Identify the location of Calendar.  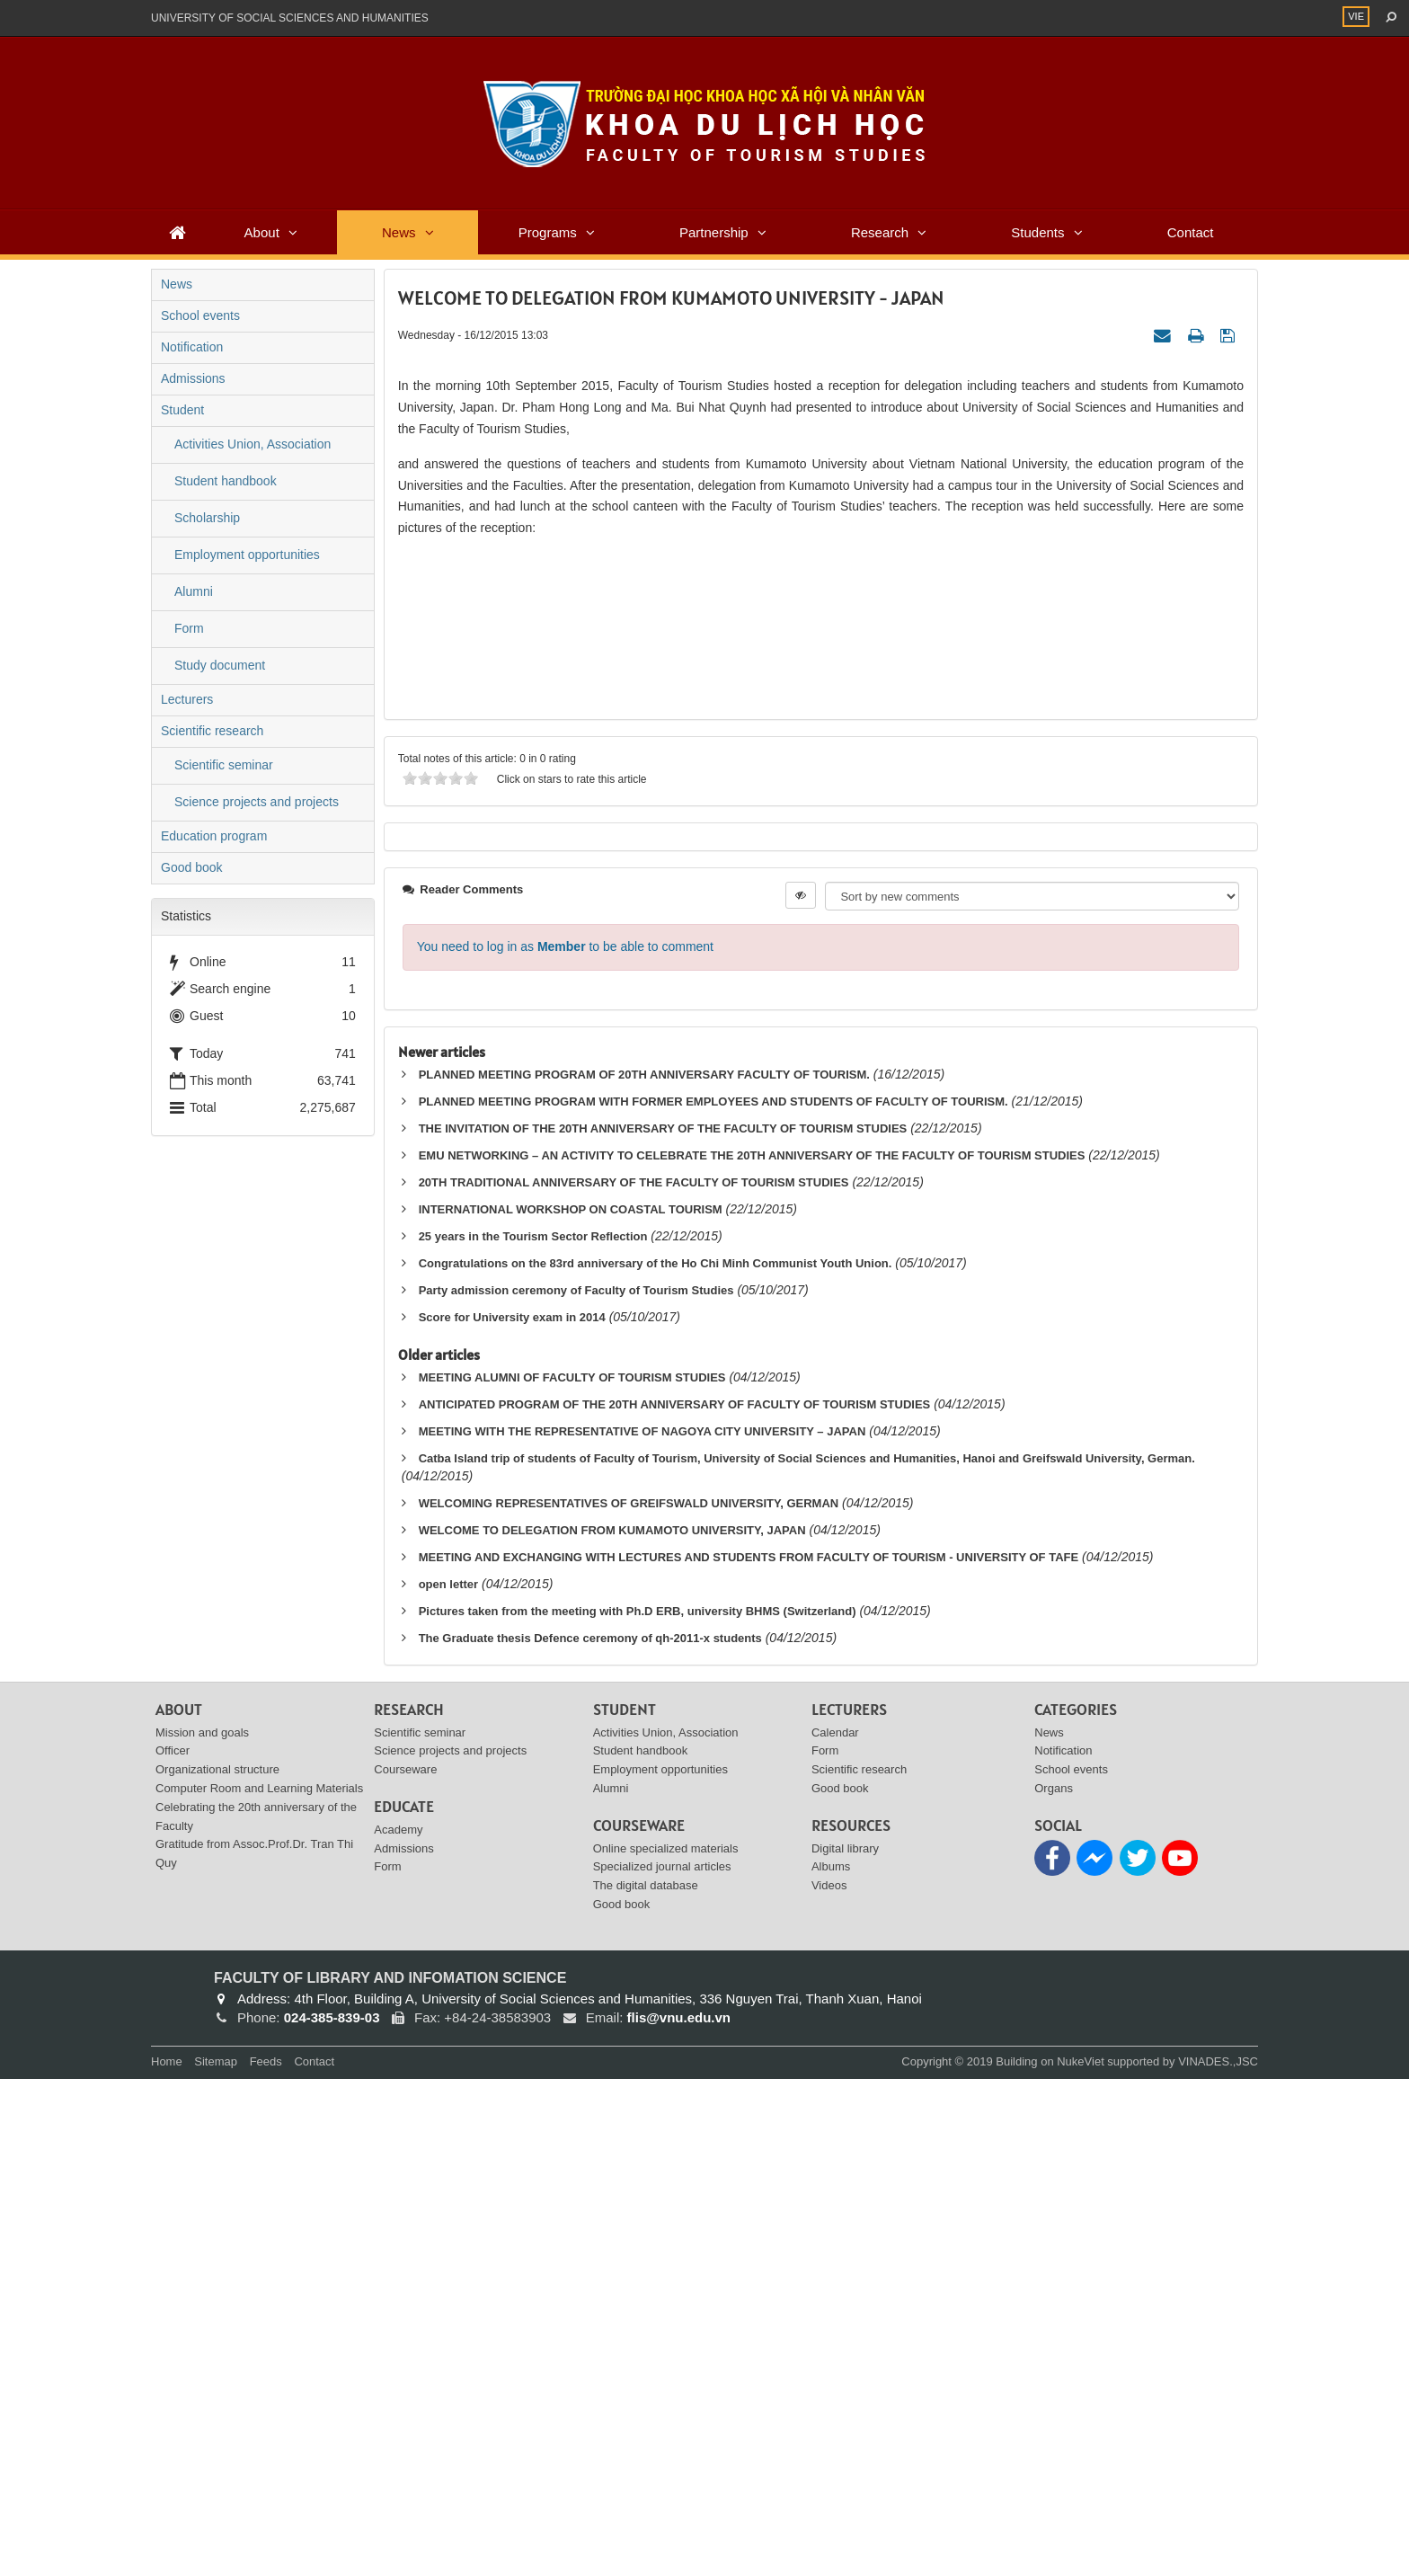
(835, 2228).